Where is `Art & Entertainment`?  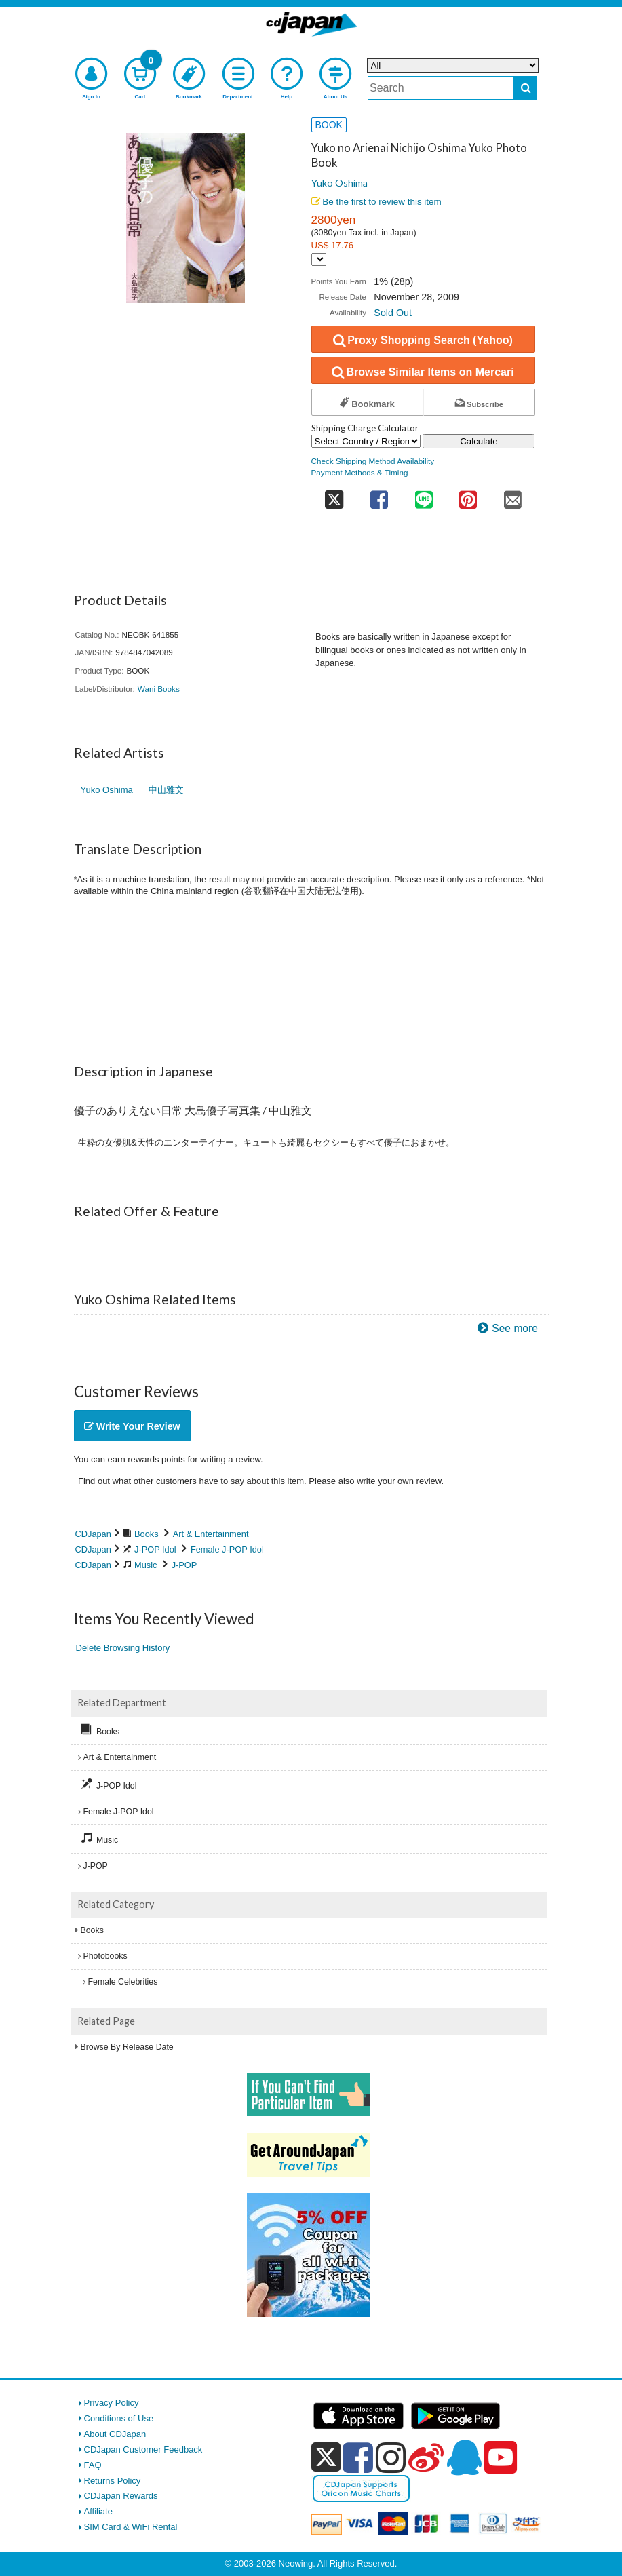 Art & Entertainment is located at coordinates (211, 1534).